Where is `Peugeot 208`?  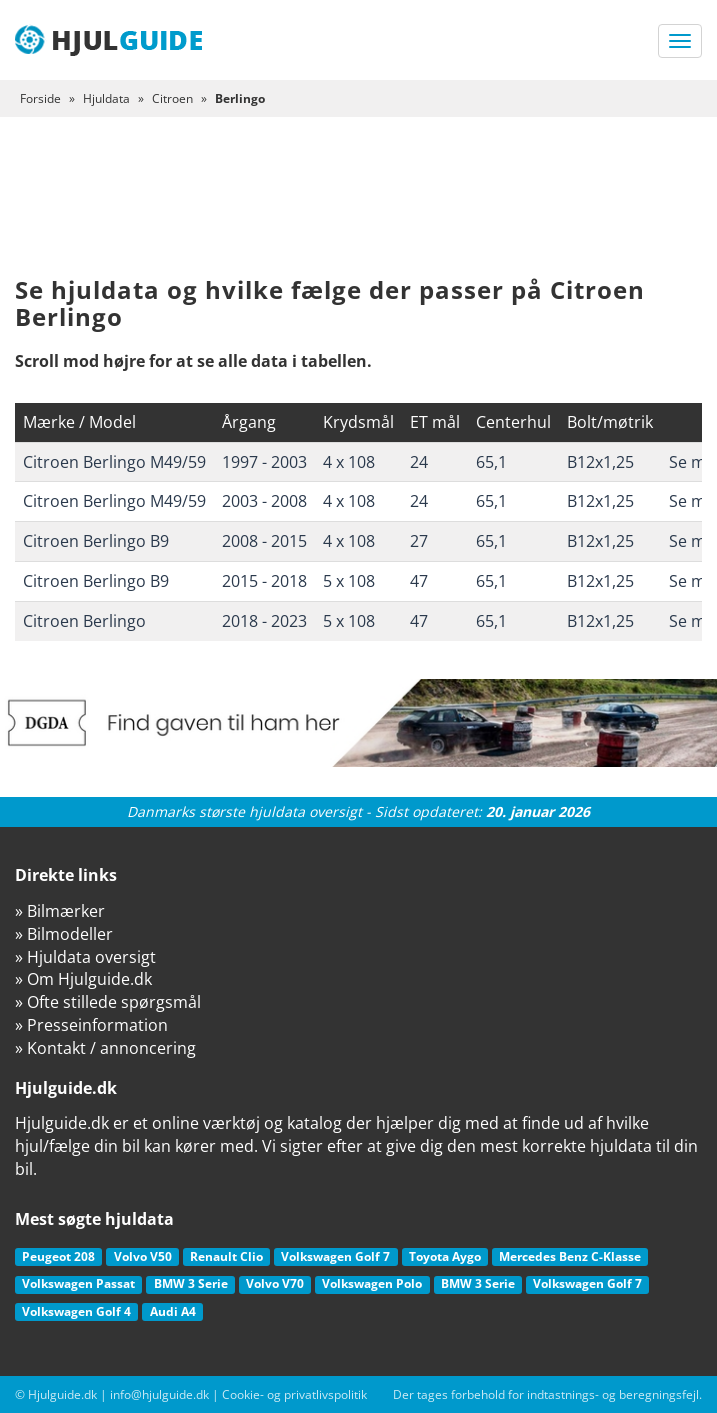 Peugeot 208 is located at coordinates (58, 1256).